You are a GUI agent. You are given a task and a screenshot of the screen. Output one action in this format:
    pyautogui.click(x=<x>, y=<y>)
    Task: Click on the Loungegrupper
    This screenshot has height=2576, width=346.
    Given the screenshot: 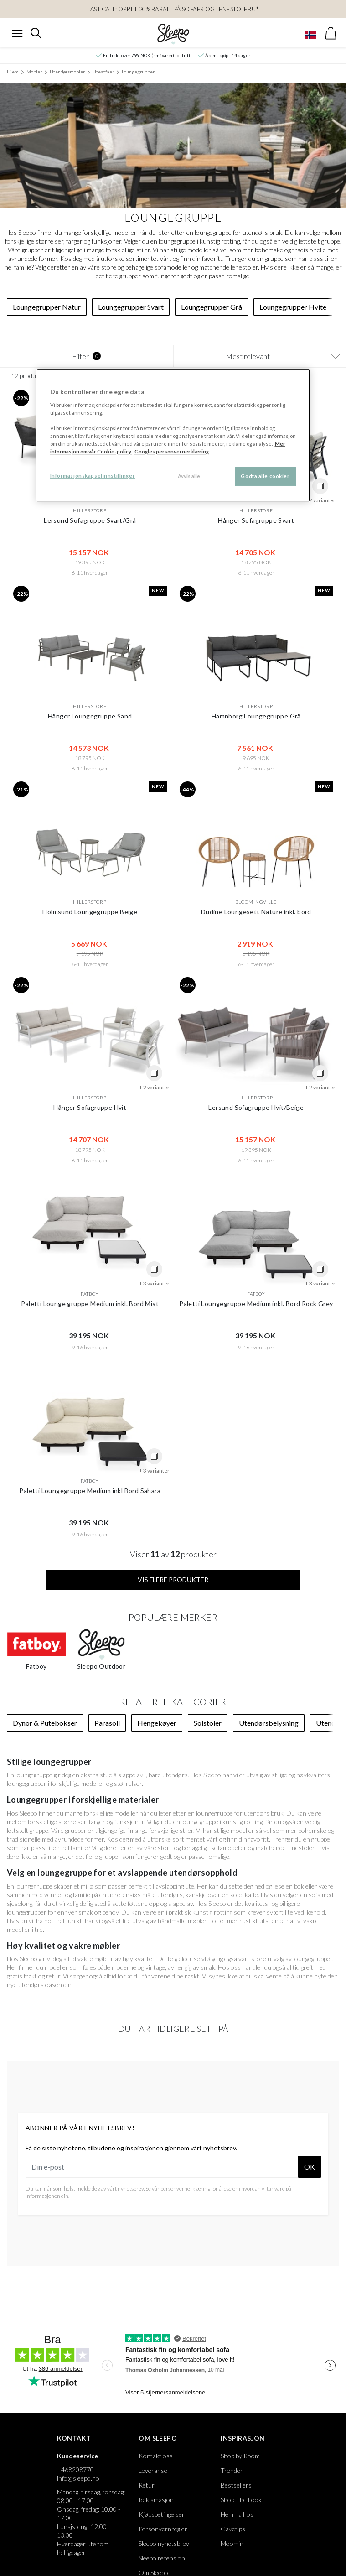 What is the action you would take?
    pyautogui.click(x=138, y=71)
    